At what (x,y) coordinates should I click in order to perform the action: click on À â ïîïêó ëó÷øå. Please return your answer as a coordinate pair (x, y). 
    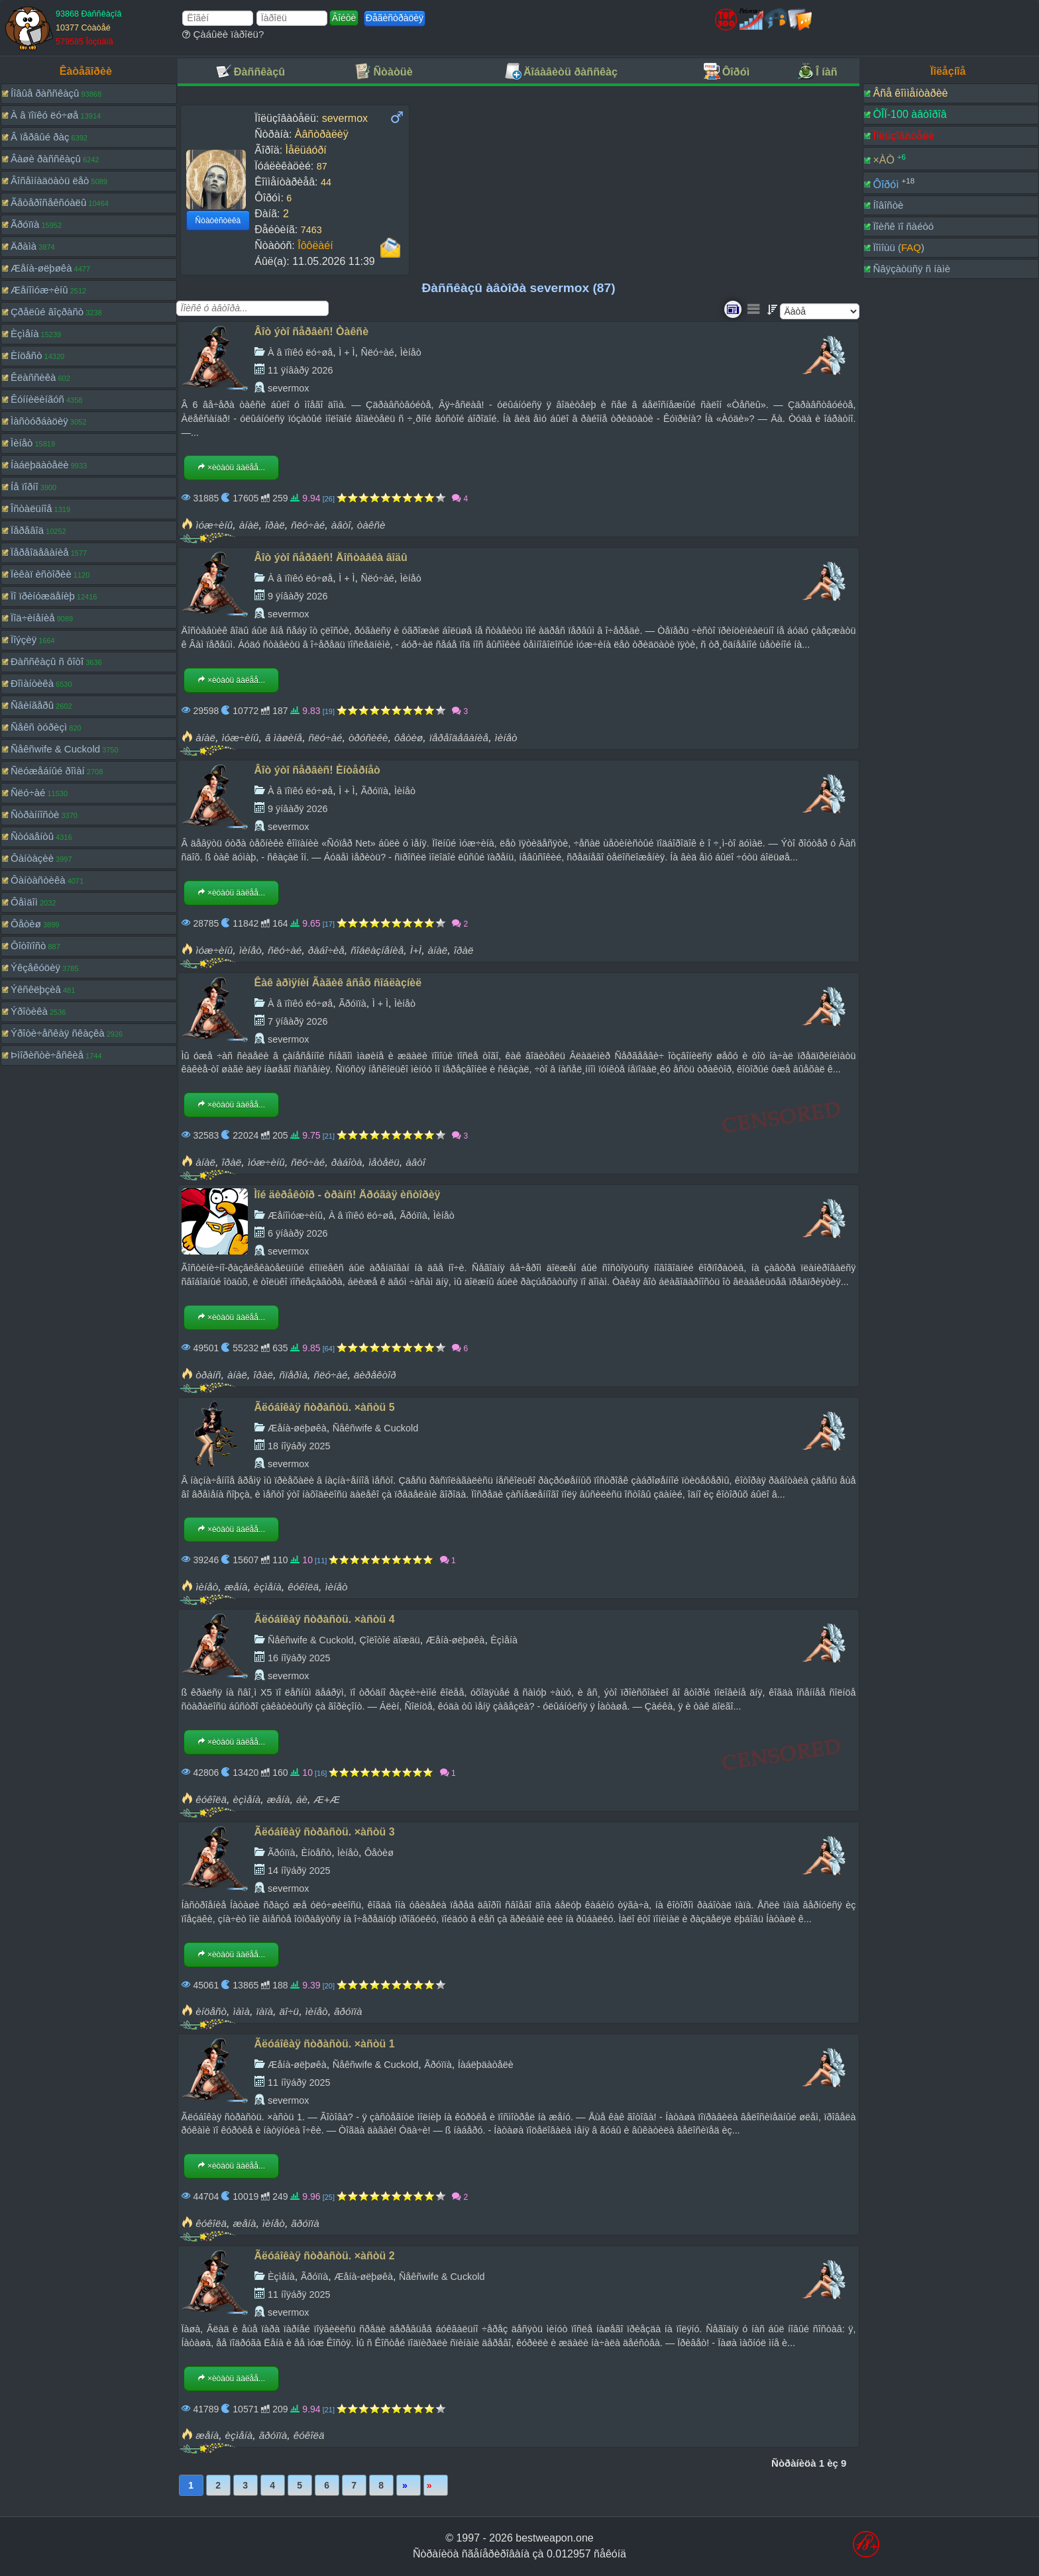
    Looking at the image, I should click on (44, 115).